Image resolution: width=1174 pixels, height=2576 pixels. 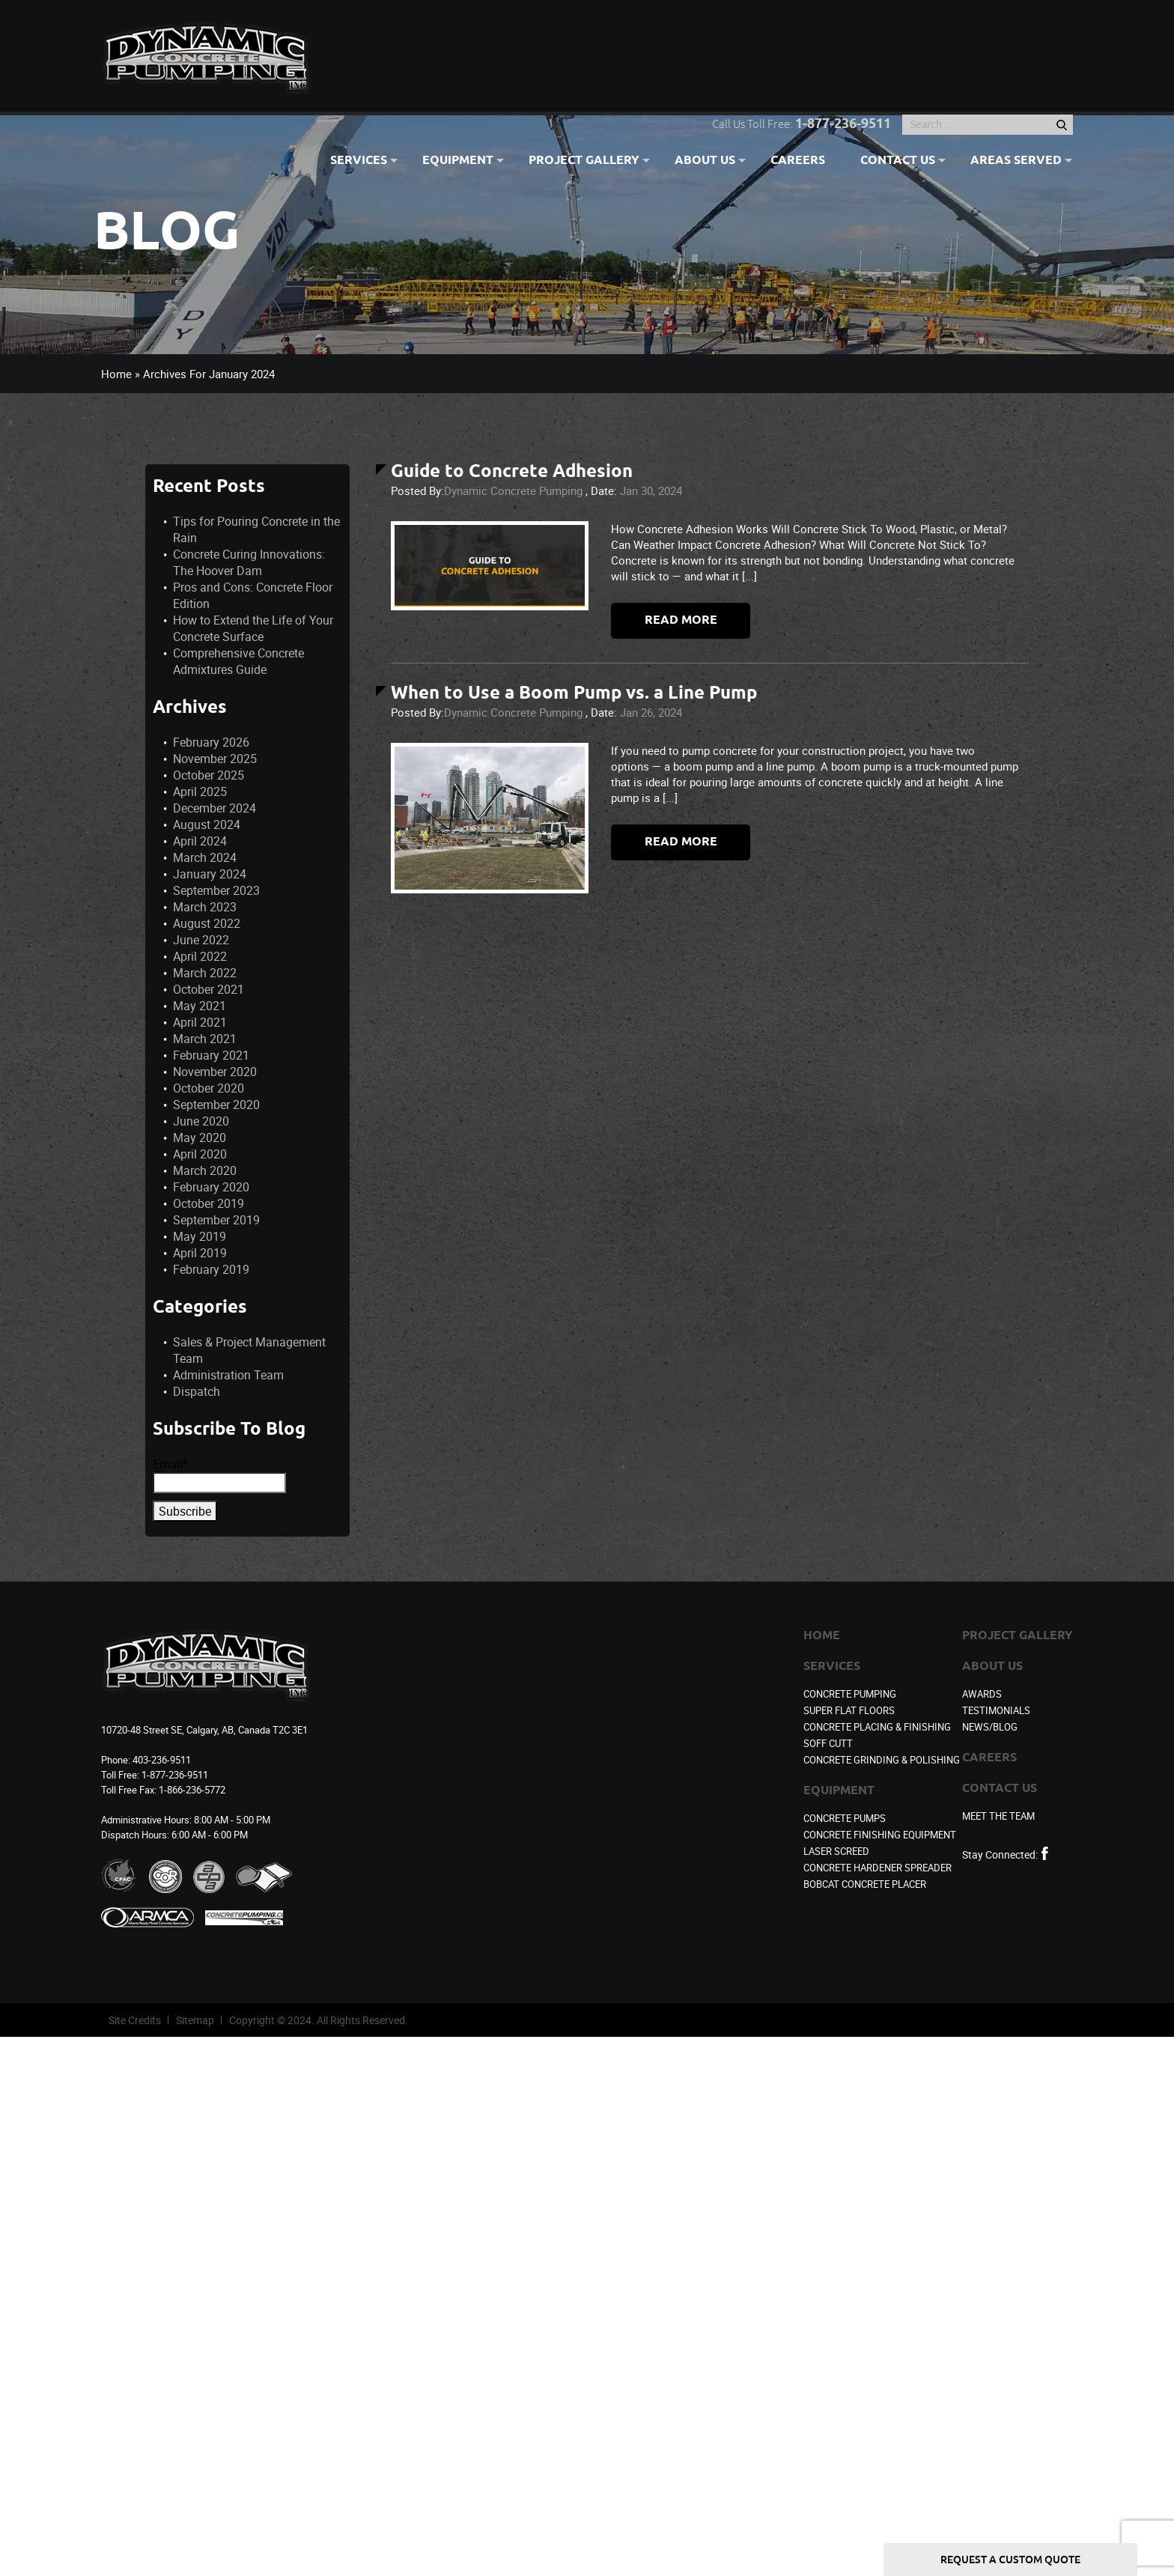 I want to click on April 2022, so click(x=200, y=956).